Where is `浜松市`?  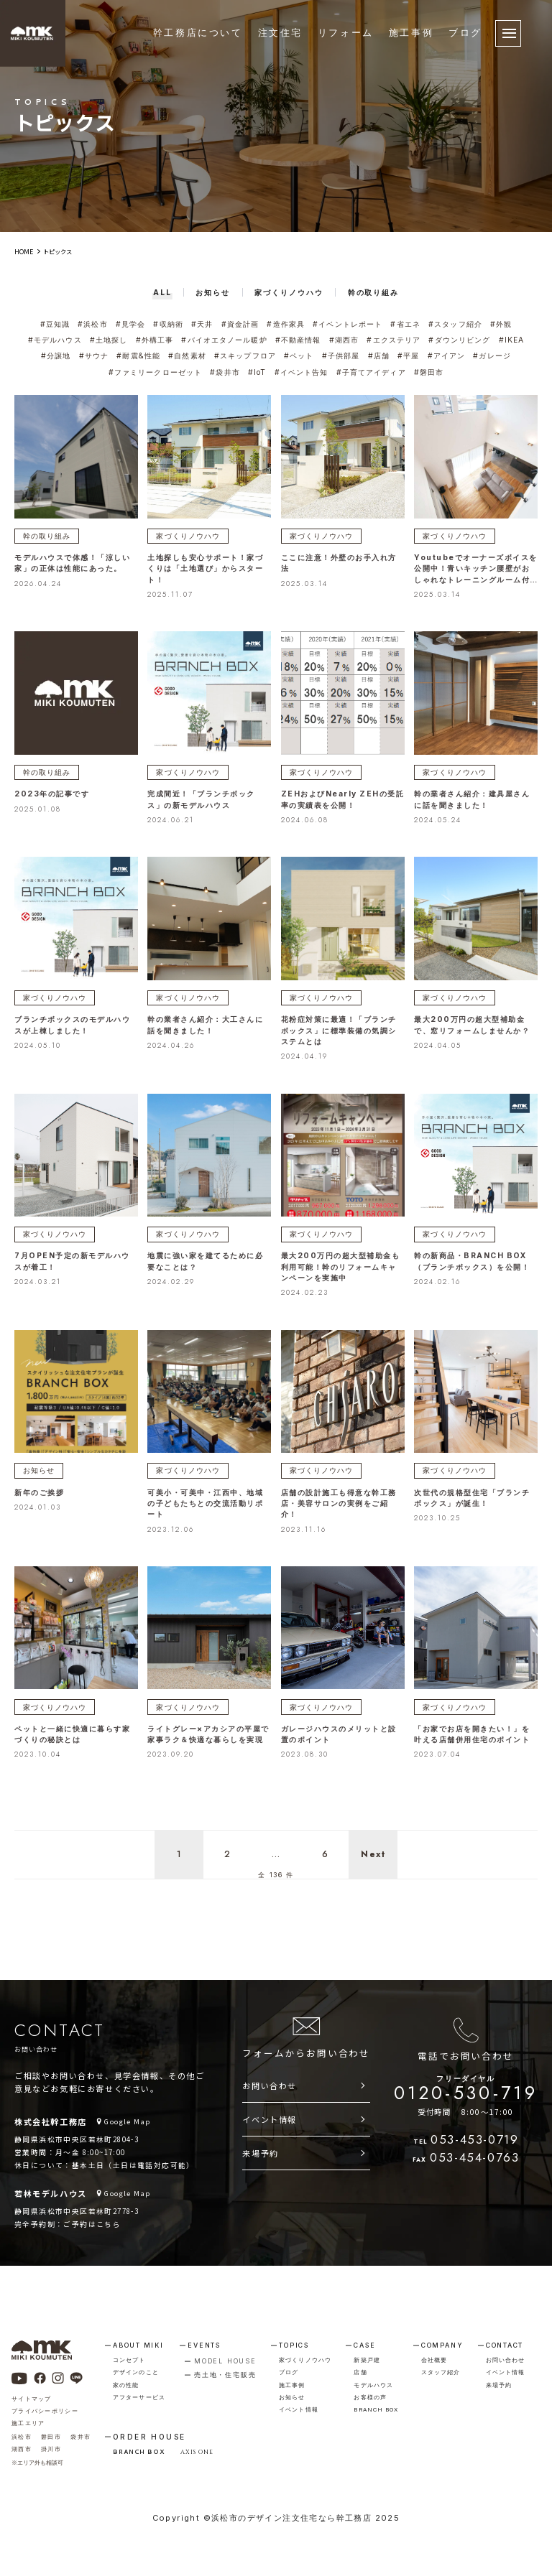 浜松市 is located at coordinates (22, 2433).